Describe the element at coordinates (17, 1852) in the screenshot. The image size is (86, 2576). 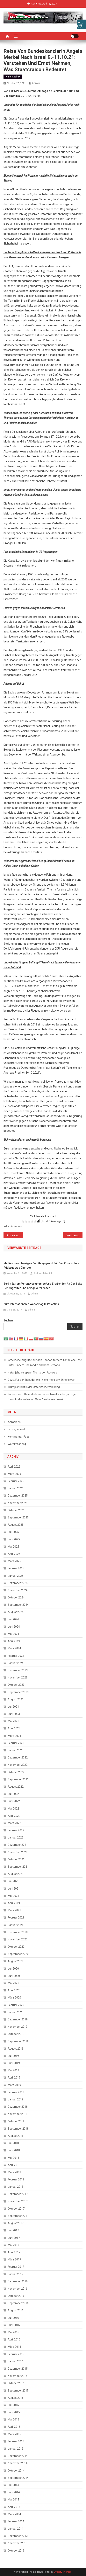
I see `November 2021` at that location.